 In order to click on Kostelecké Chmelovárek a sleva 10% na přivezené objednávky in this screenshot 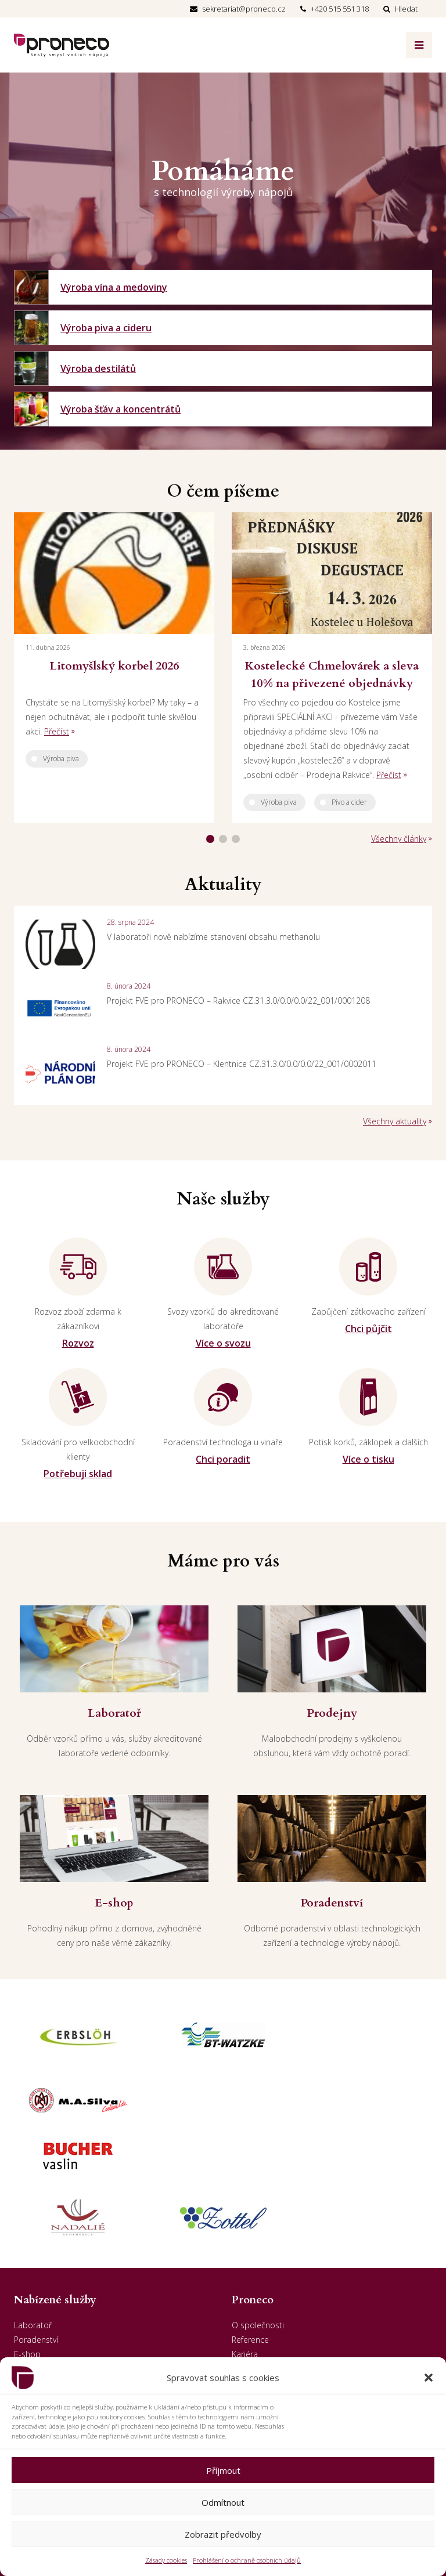, I will do `click(332, 674)`.